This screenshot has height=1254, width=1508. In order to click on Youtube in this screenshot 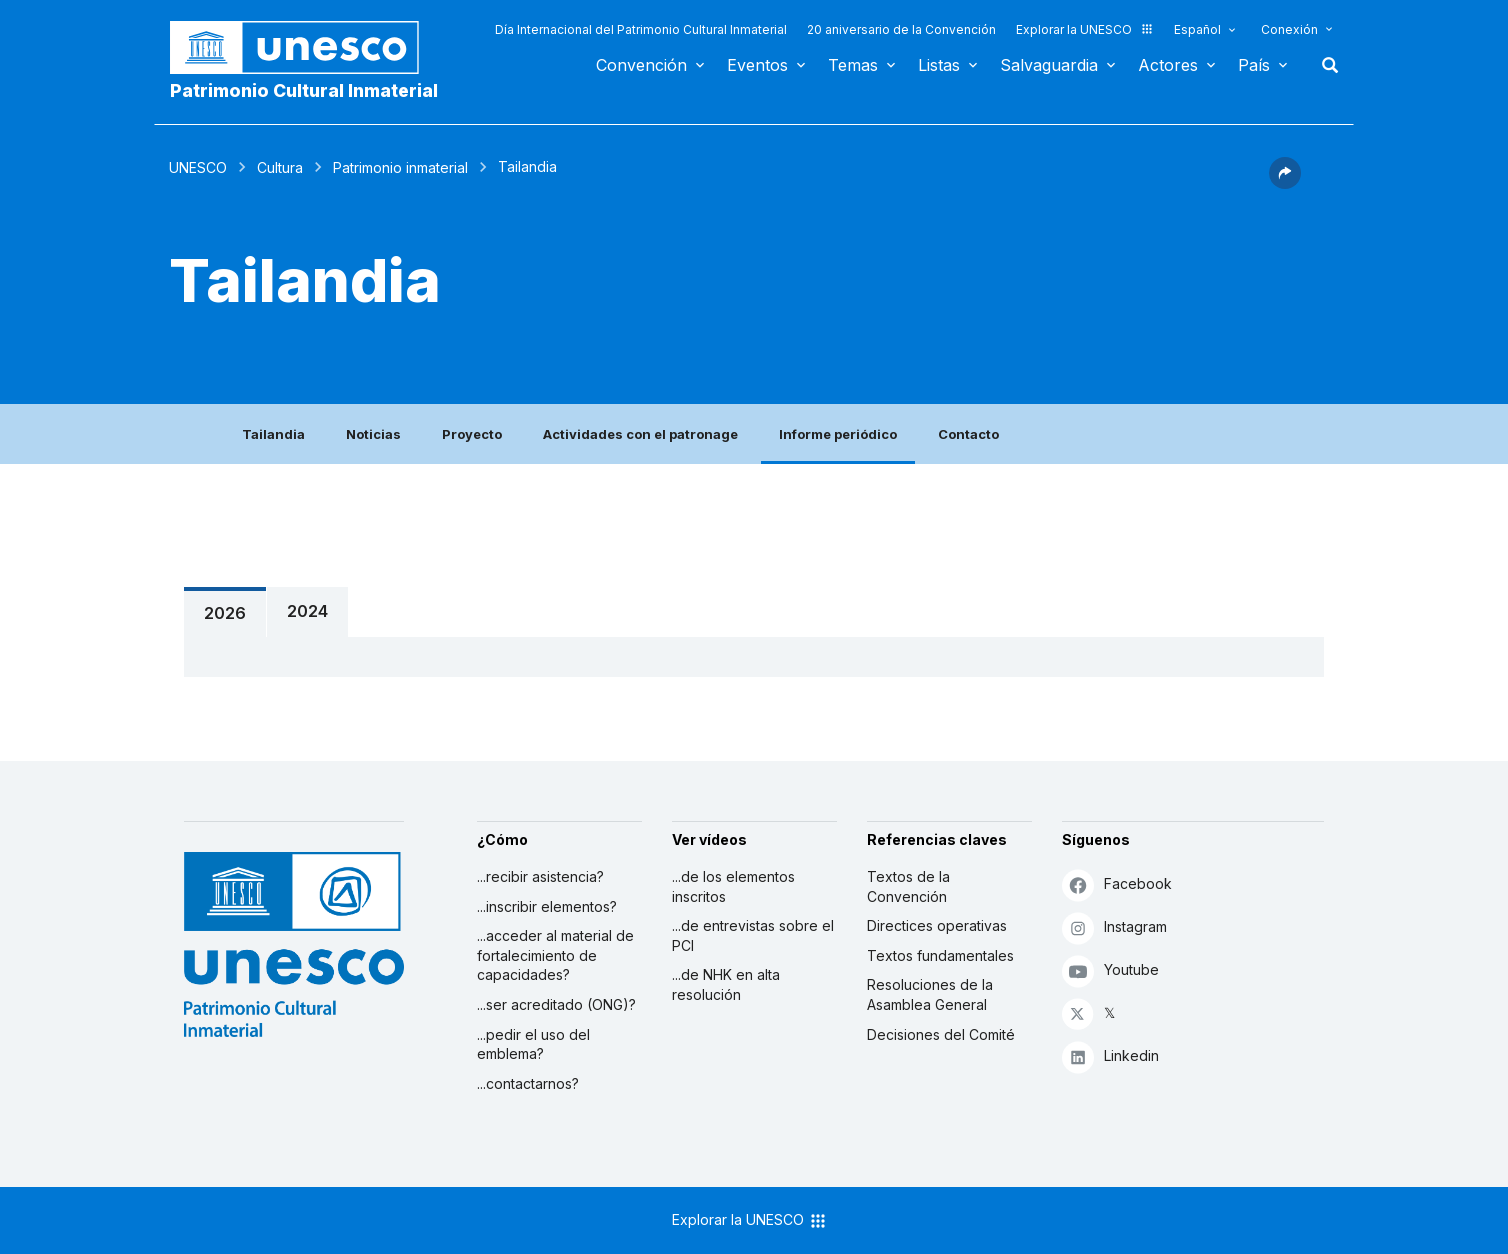, I will do `click(1110, 970)`.